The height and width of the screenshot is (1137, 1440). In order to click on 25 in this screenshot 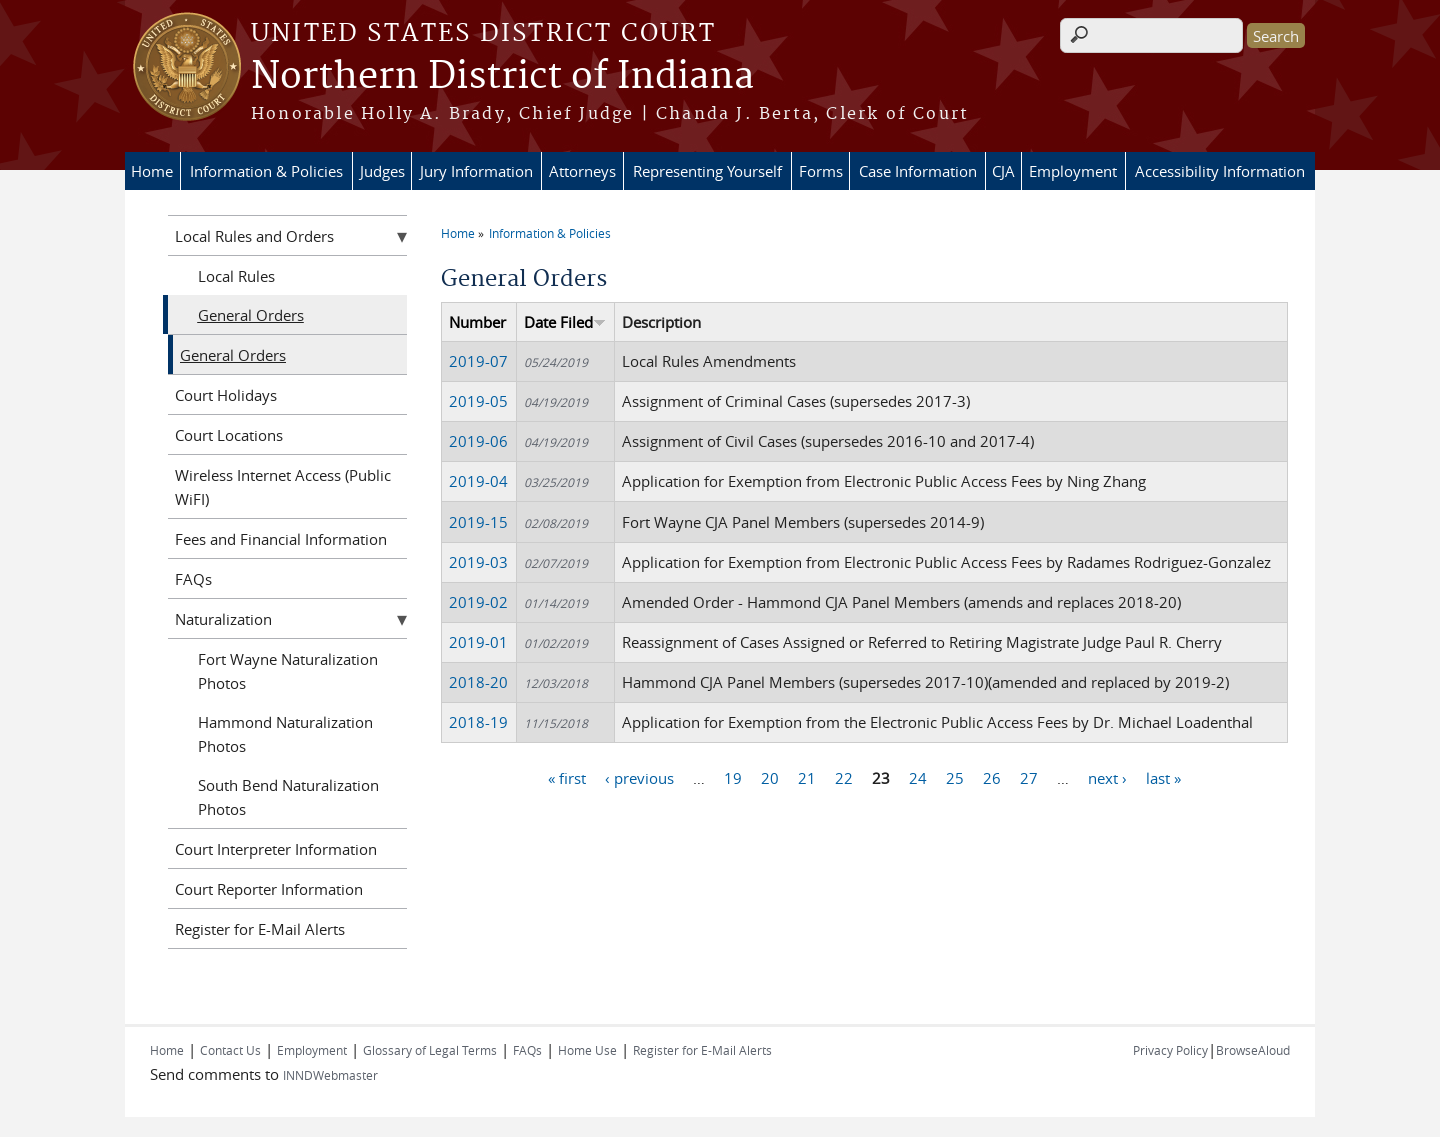, I will do `click(955, 778)`.